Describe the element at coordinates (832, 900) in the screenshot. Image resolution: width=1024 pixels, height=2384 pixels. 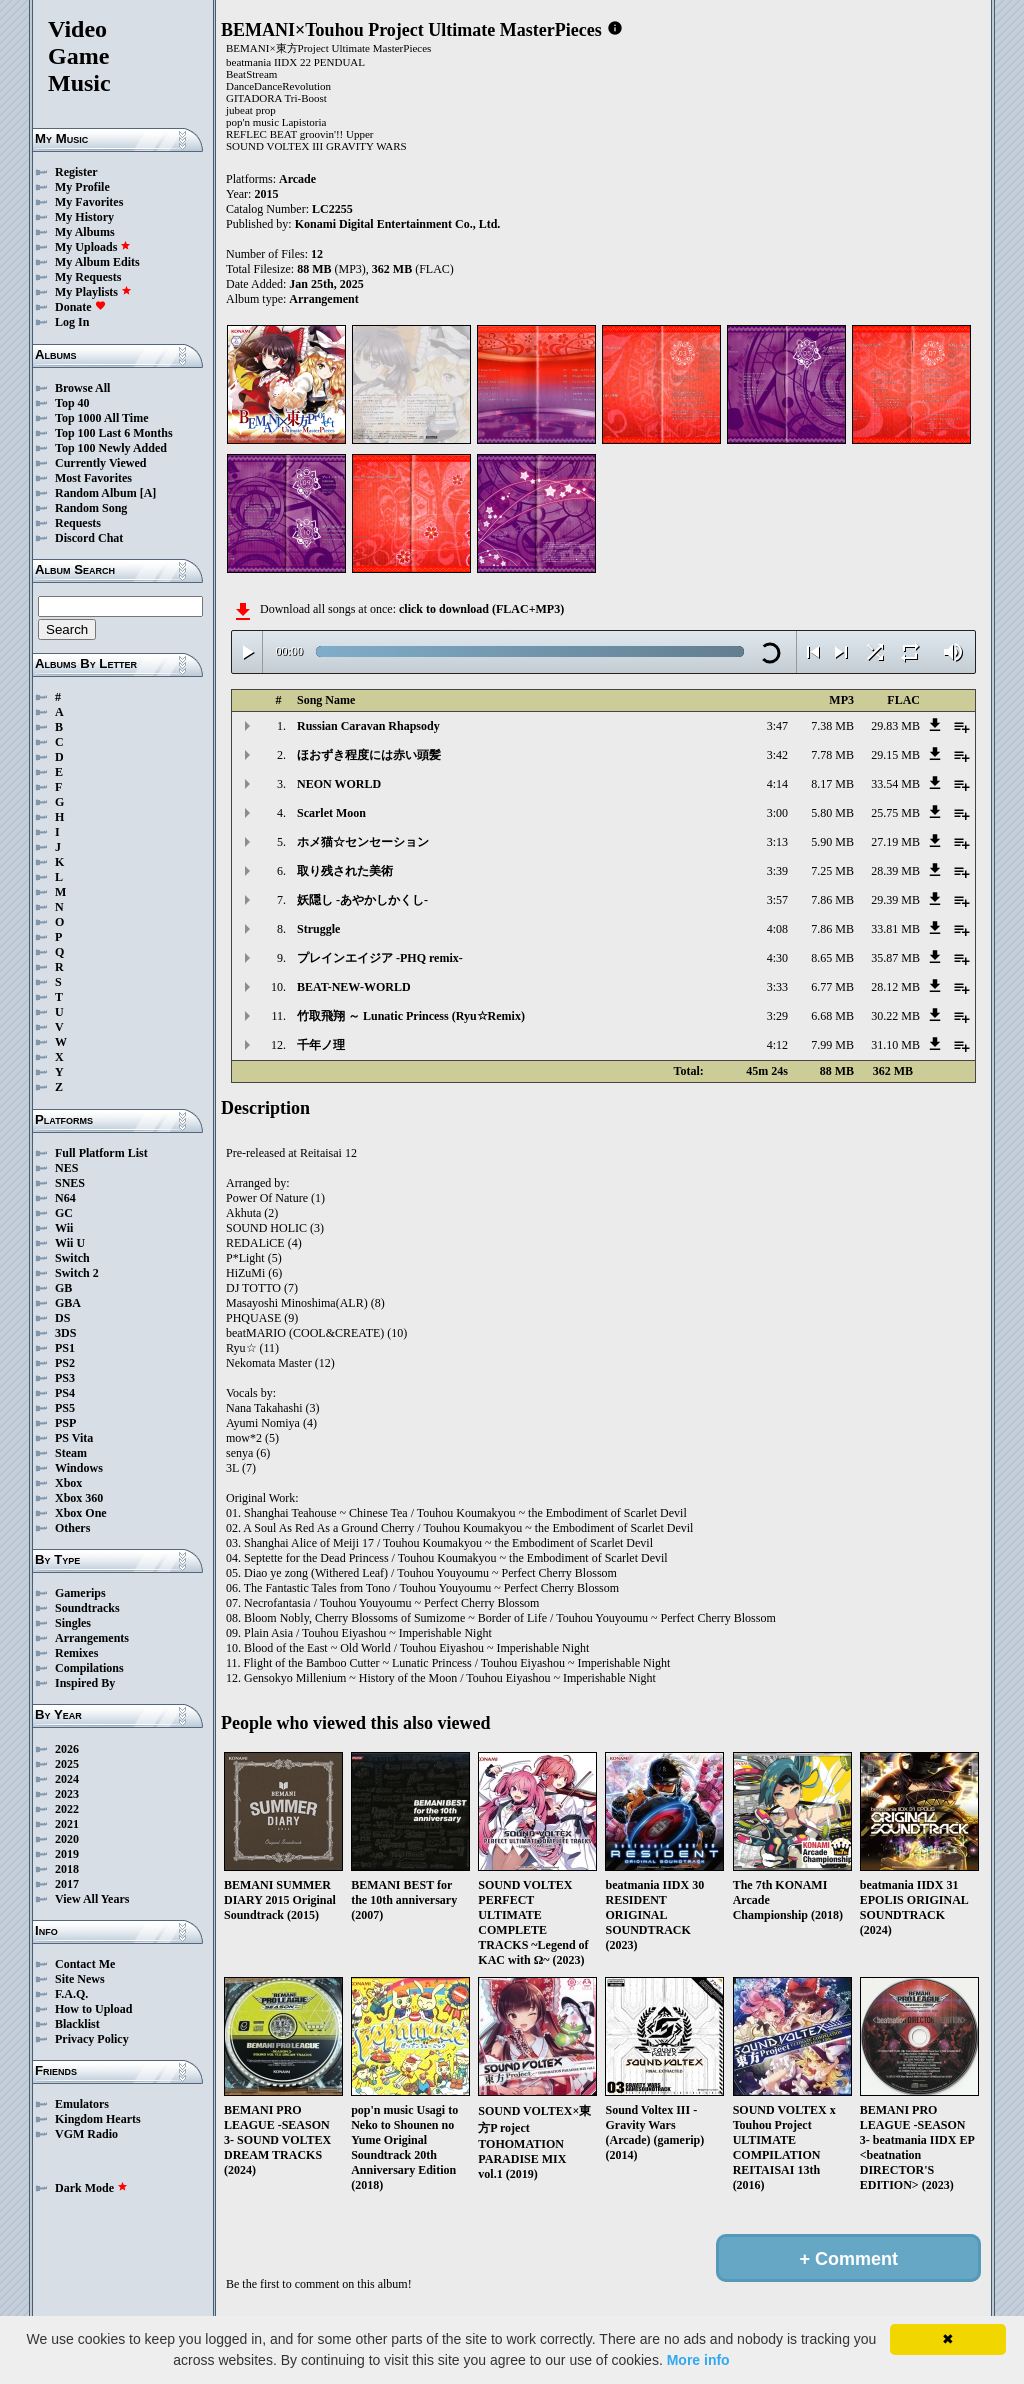
I see `7.86 MB` at that location.